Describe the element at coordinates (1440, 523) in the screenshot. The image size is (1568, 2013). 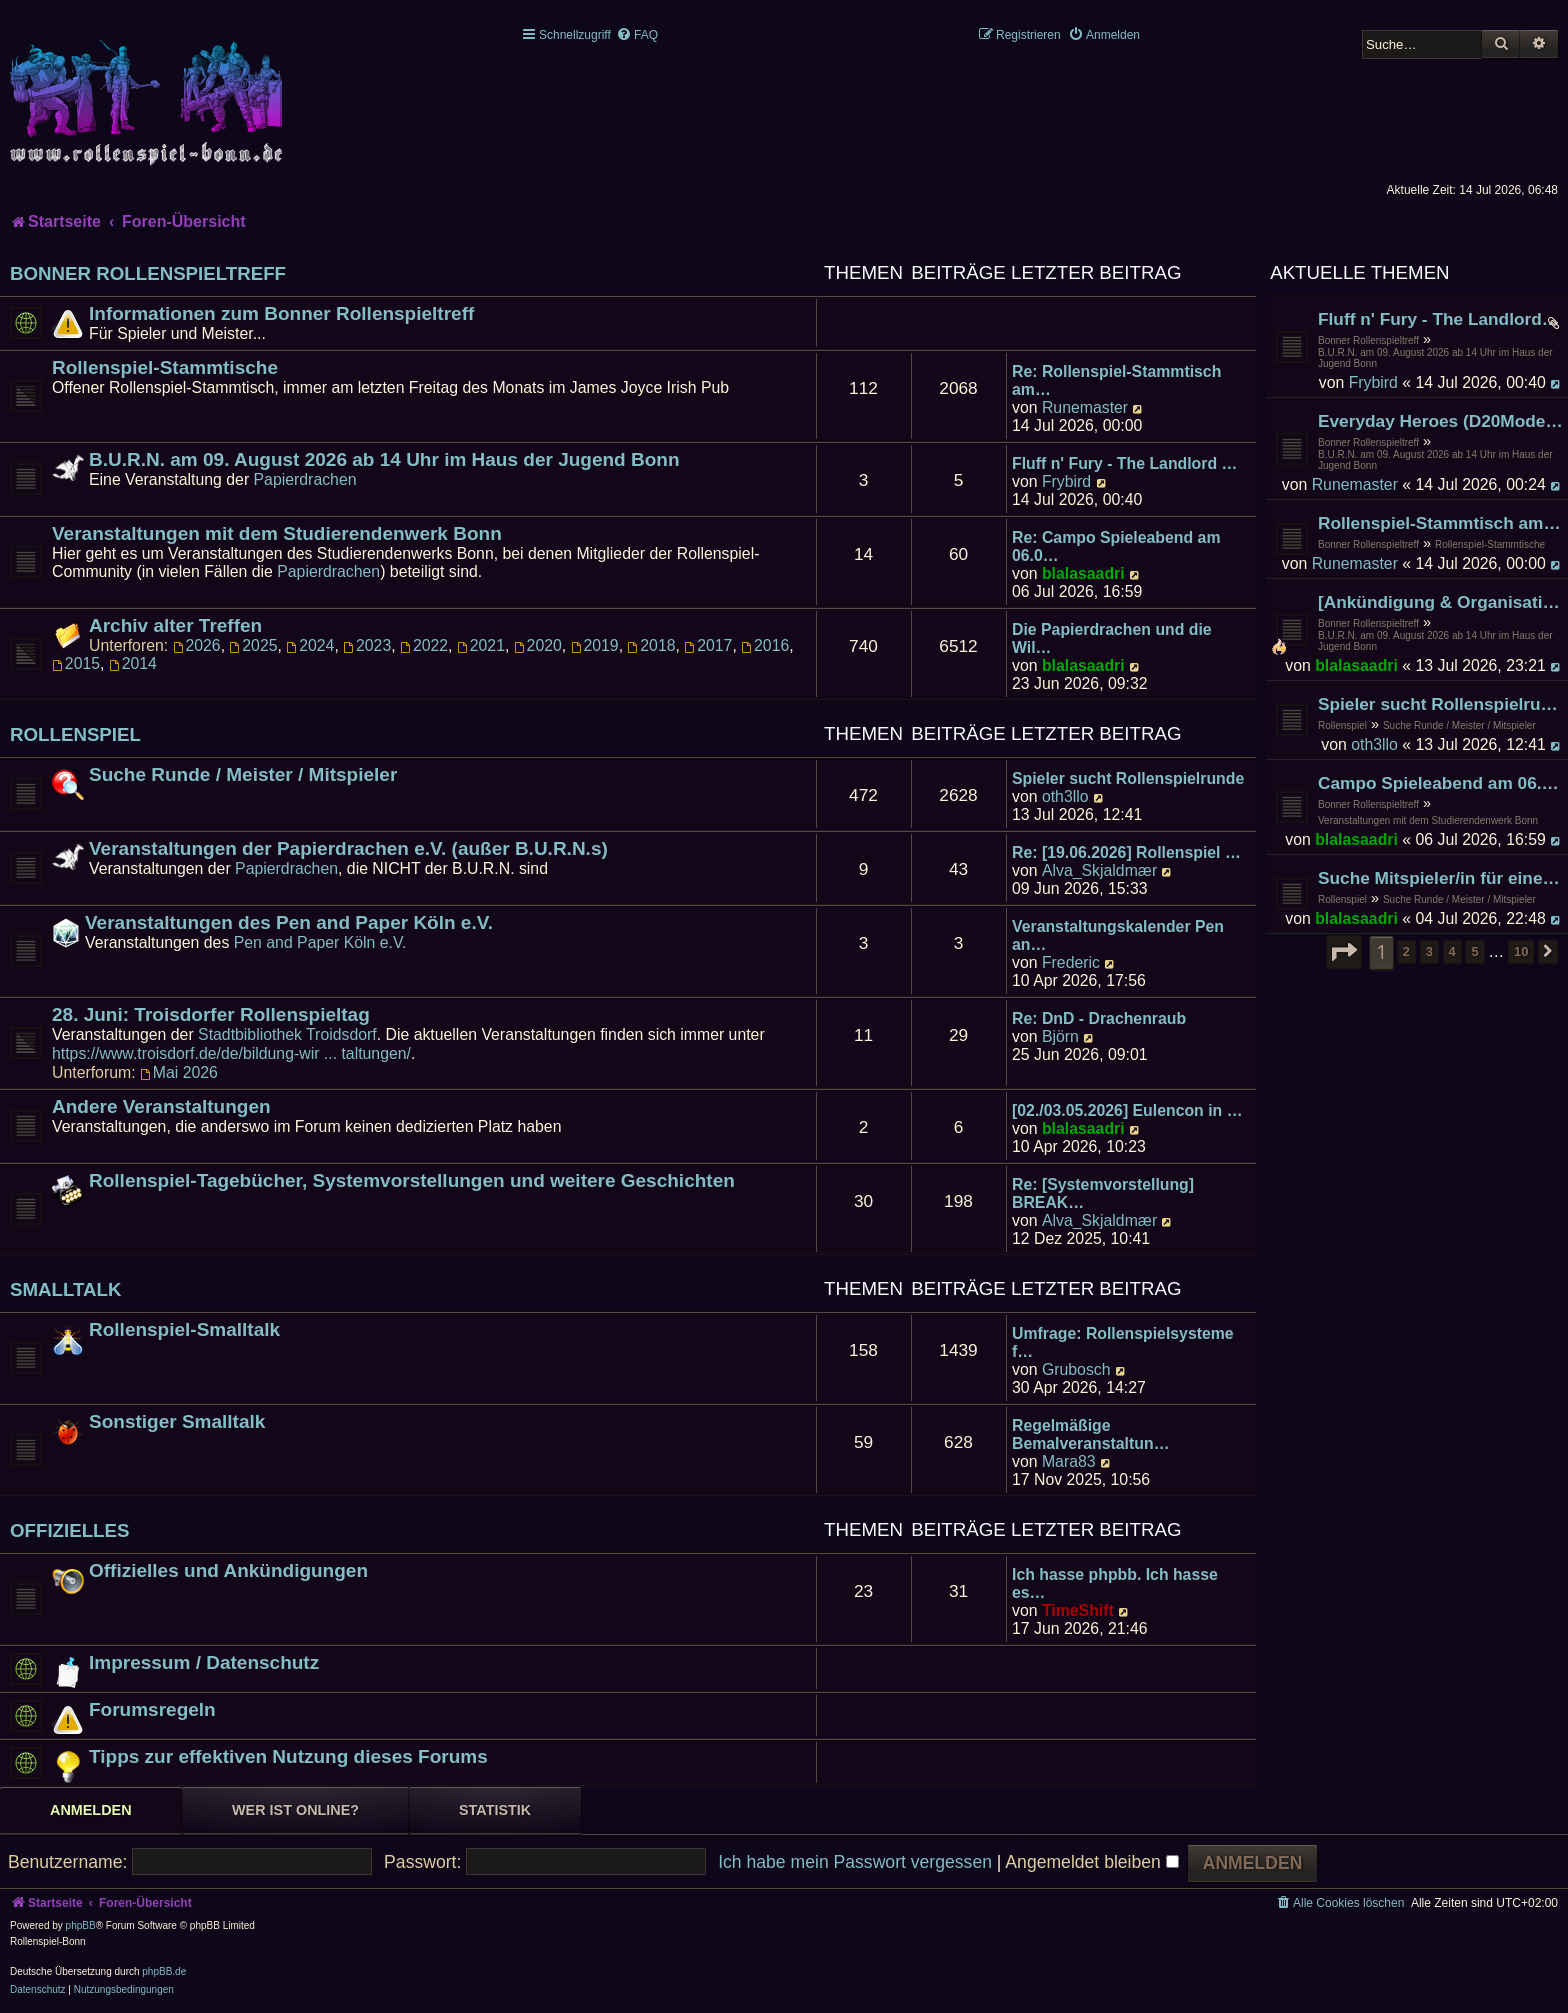
I see `Rollenspiel-Stammtisch am 31. Juli 2026 im James Joyce` at that location.